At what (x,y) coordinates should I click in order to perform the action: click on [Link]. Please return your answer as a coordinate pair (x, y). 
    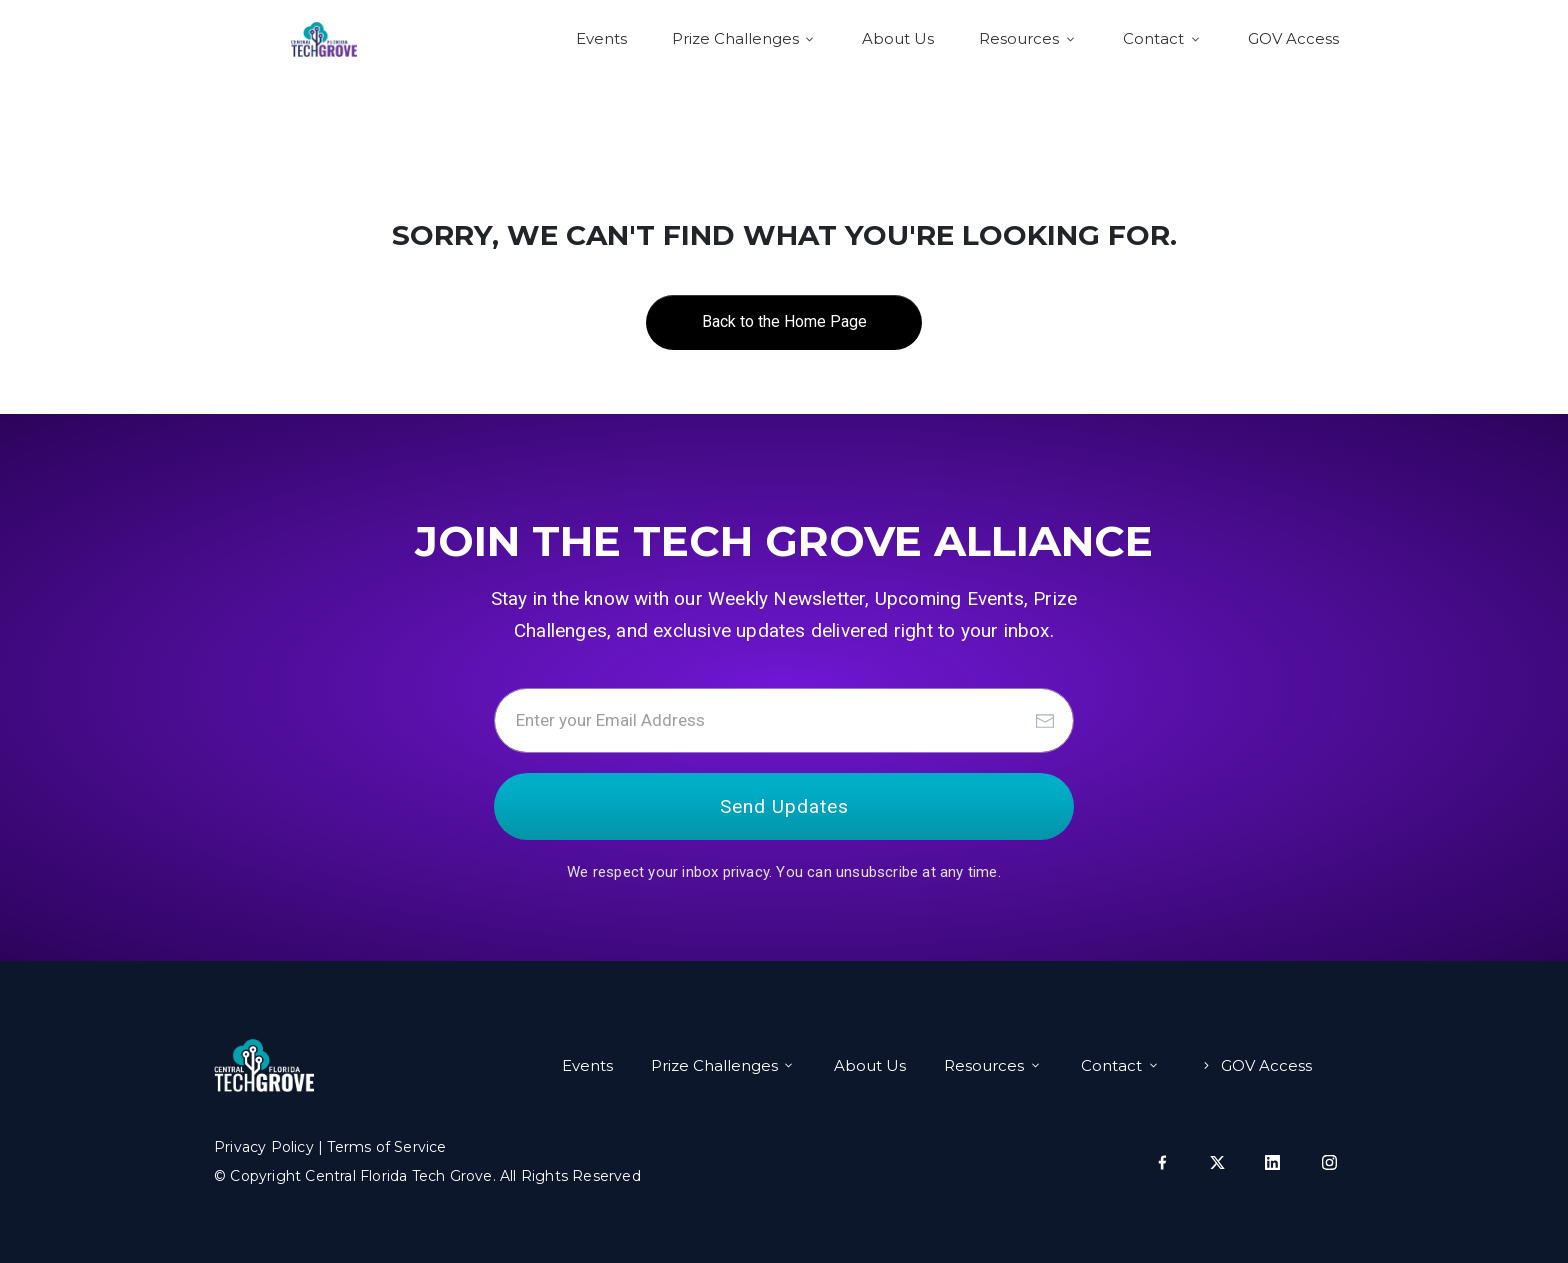
    Looking at the image, I should click on (601, 39).